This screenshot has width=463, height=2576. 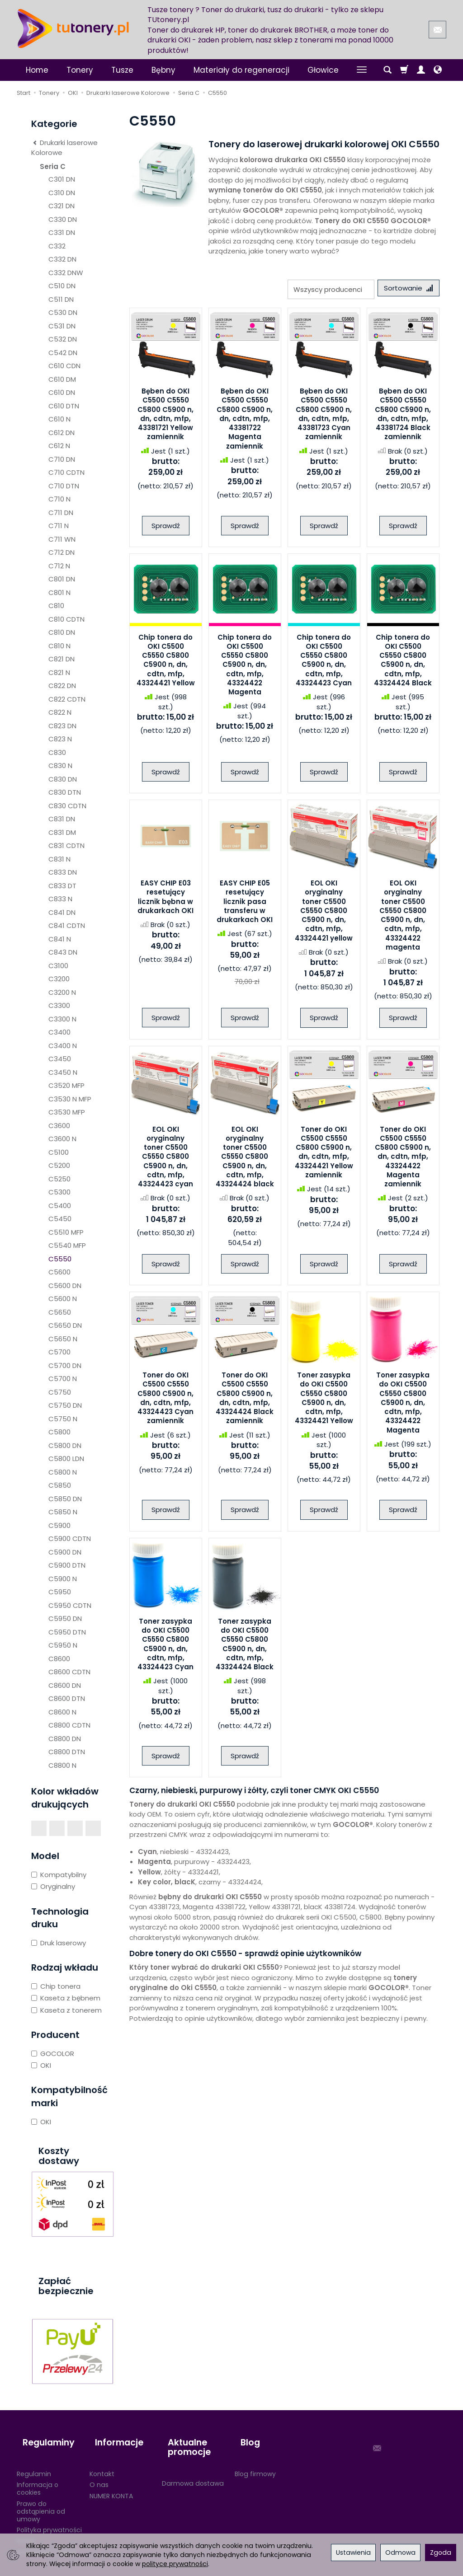 I want to click on C833 DN, so click(x=62, y=872).